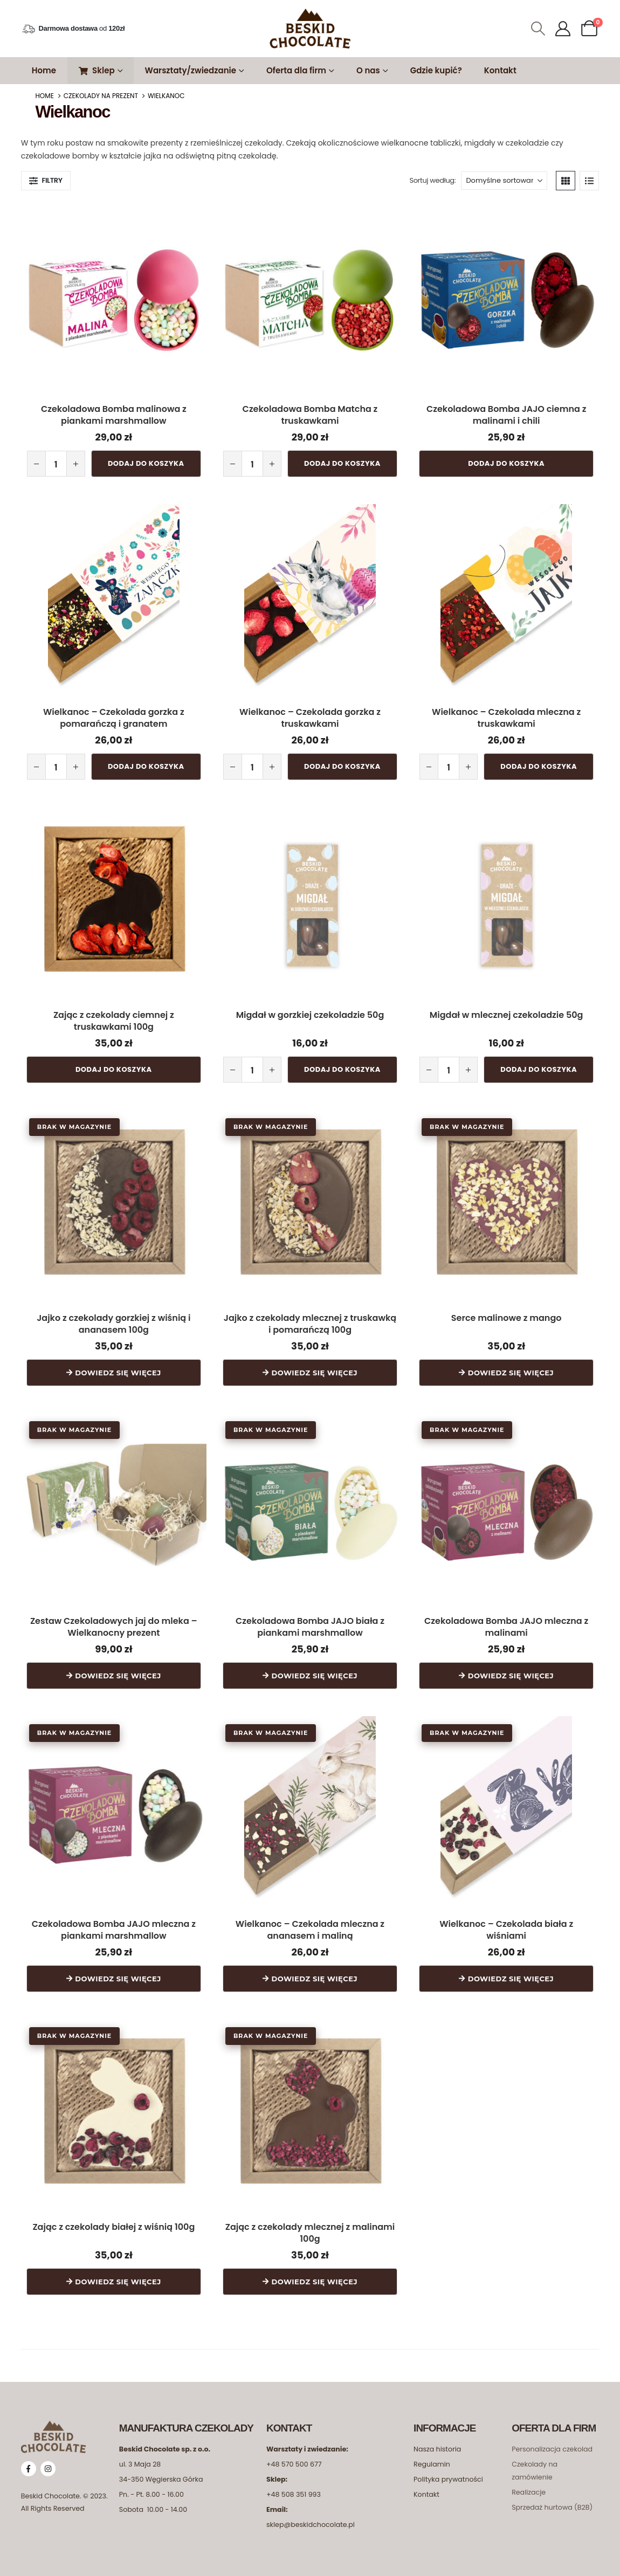 The image size is (620, 2576). Describe the element at coordinates (314, 1973) in the screenshot. I see `Dowiedz się więcej [Przeczytaj więcej o „Wielkanoc - Czekolada mleczna z ananasem i maliną”]` at that location.